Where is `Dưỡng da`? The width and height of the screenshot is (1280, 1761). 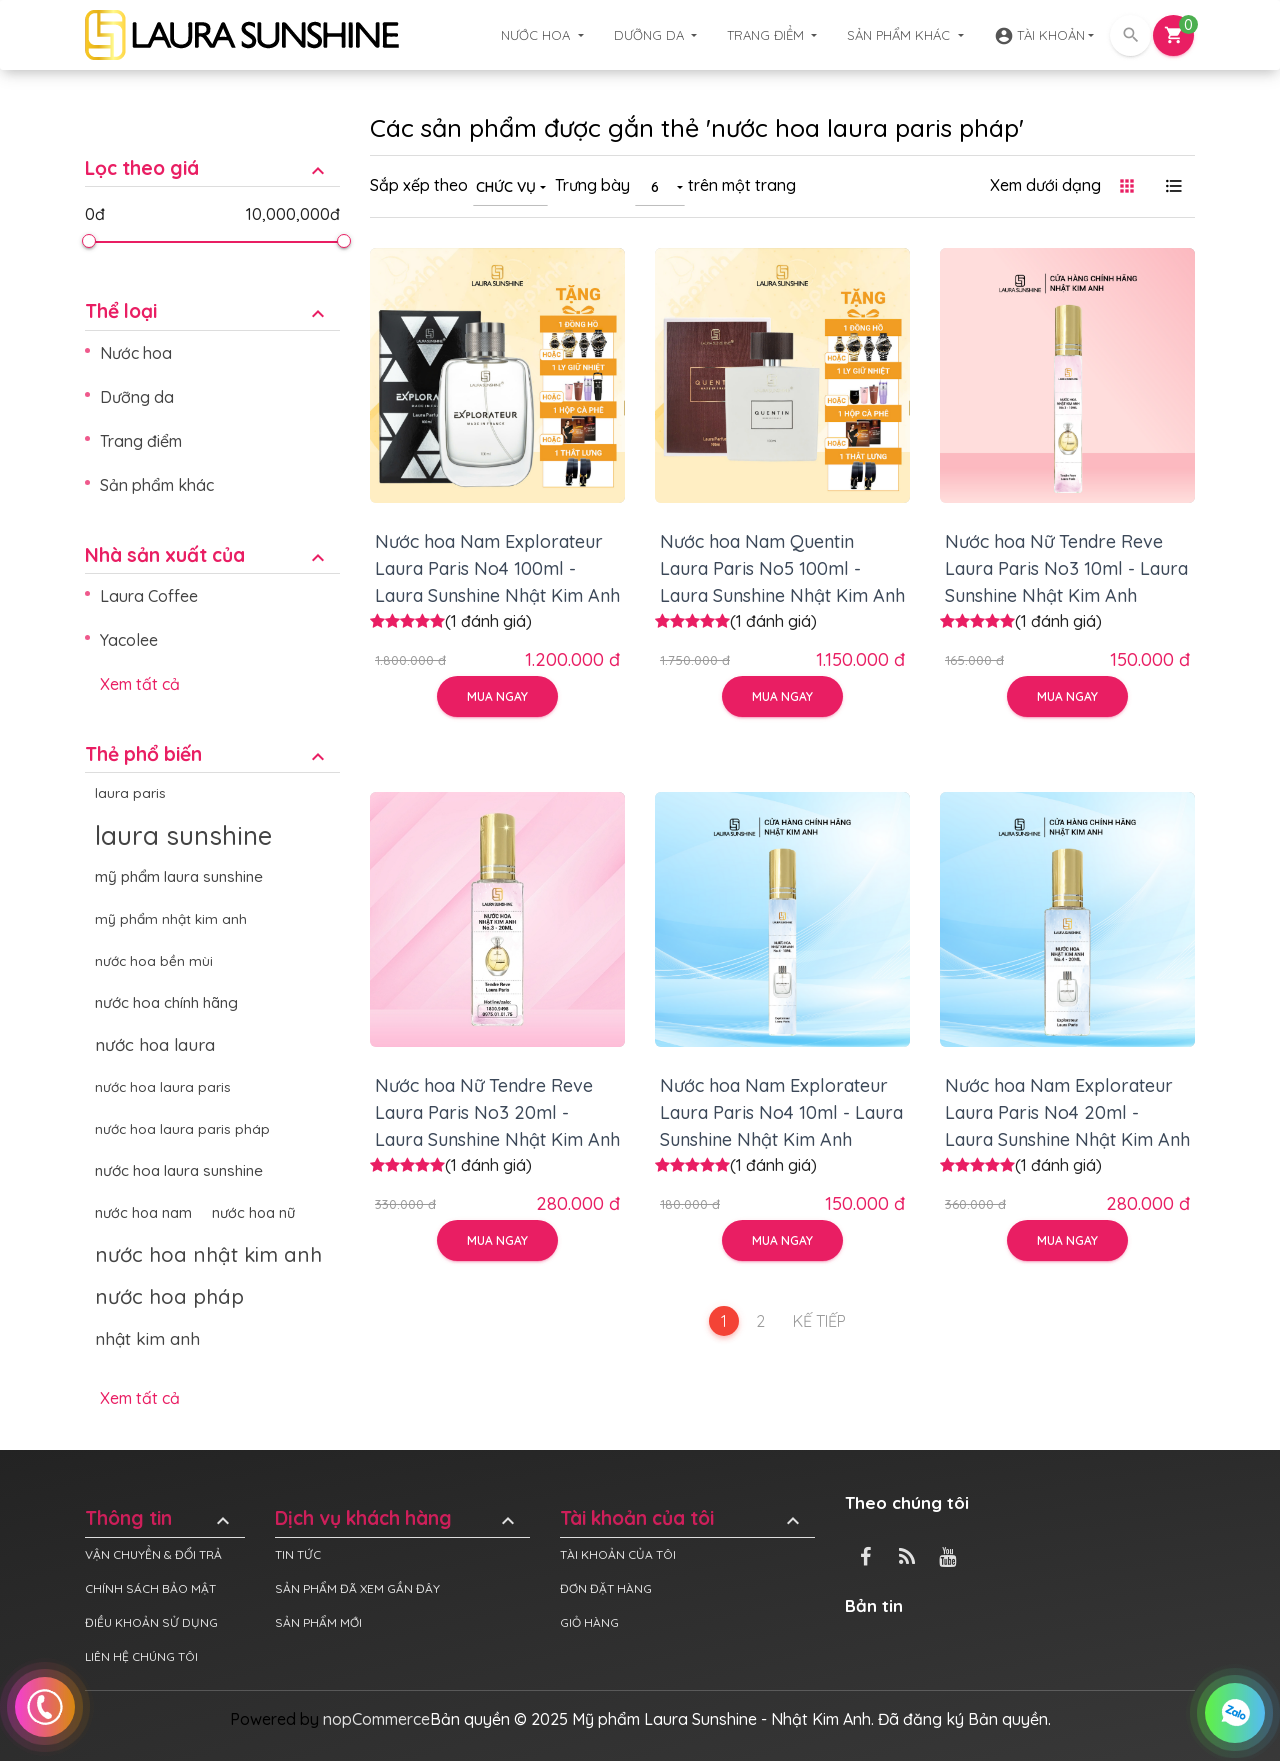
Dưỡng da is located at coordinates (651, 35).